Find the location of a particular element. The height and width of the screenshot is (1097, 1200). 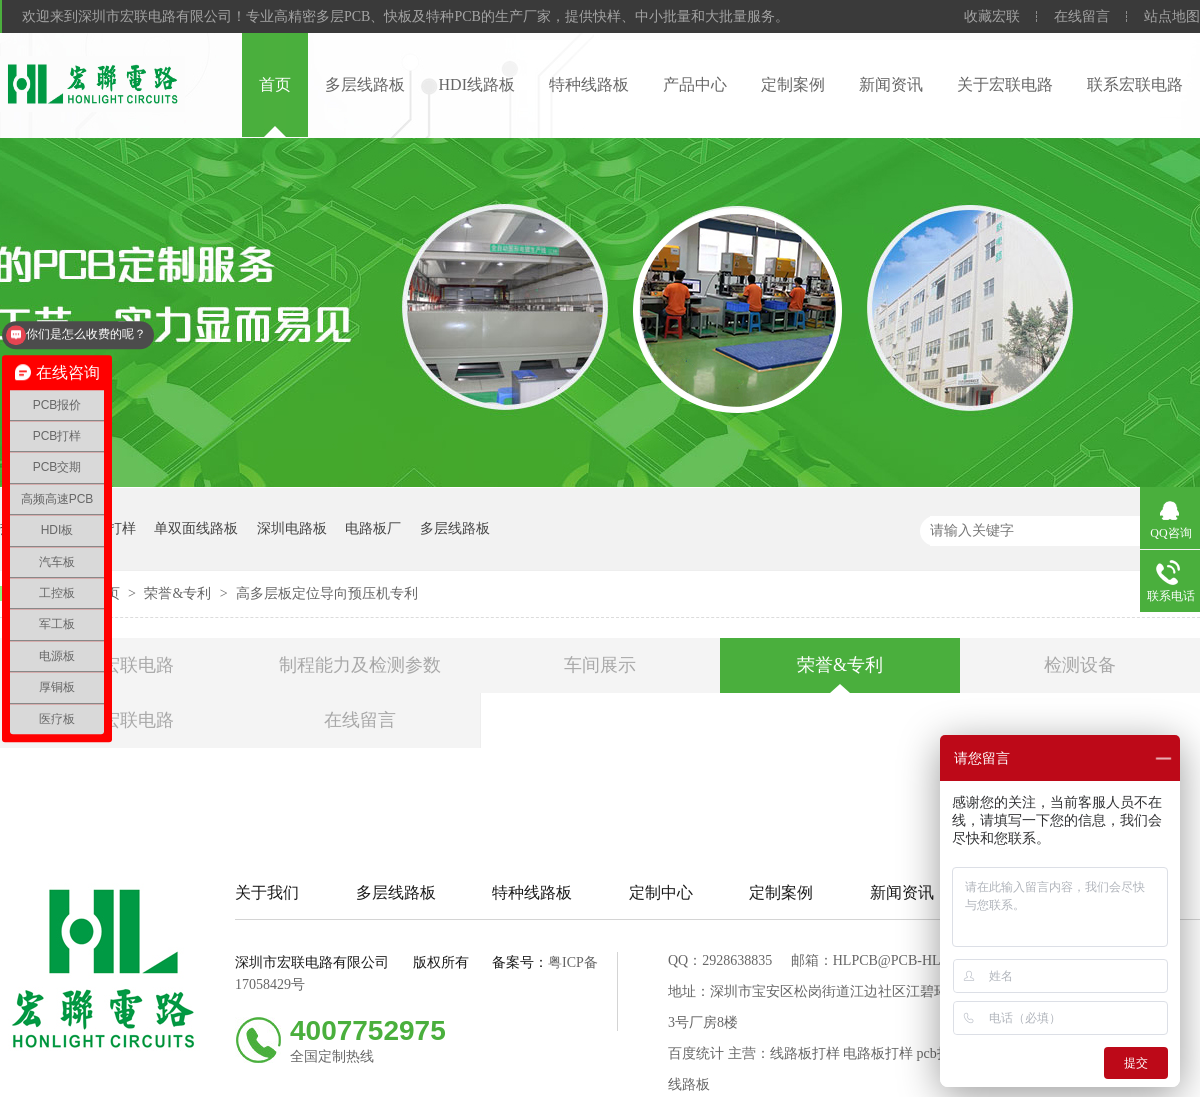

定制中心 is located at coordinates (661, 892).